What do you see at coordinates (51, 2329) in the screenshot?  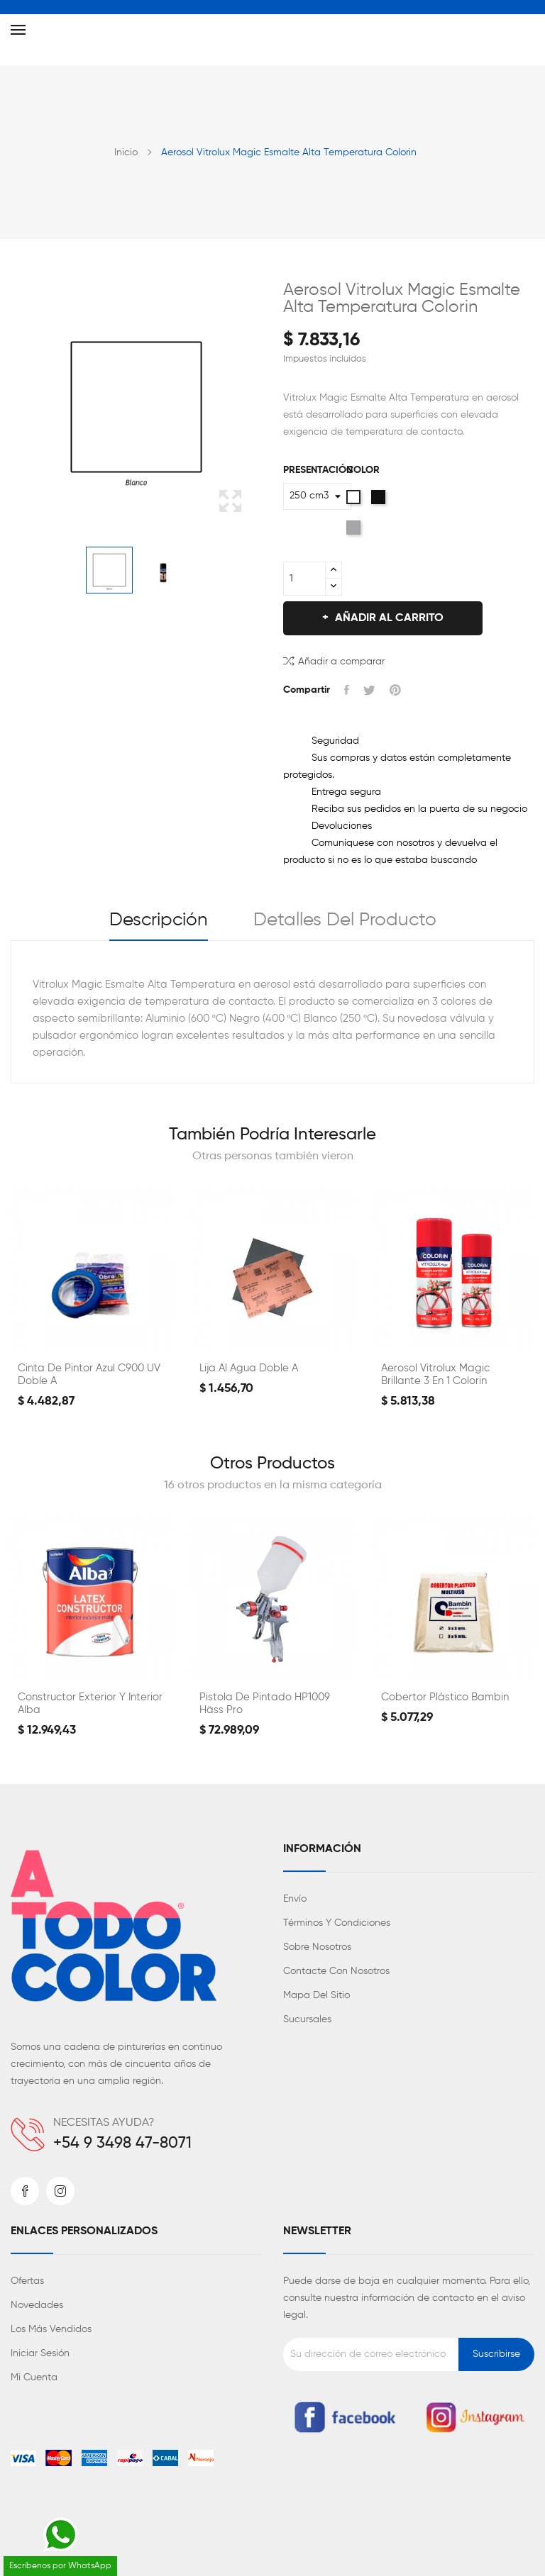 I see `Los más vendidos` at bounding box center [51, 2329].